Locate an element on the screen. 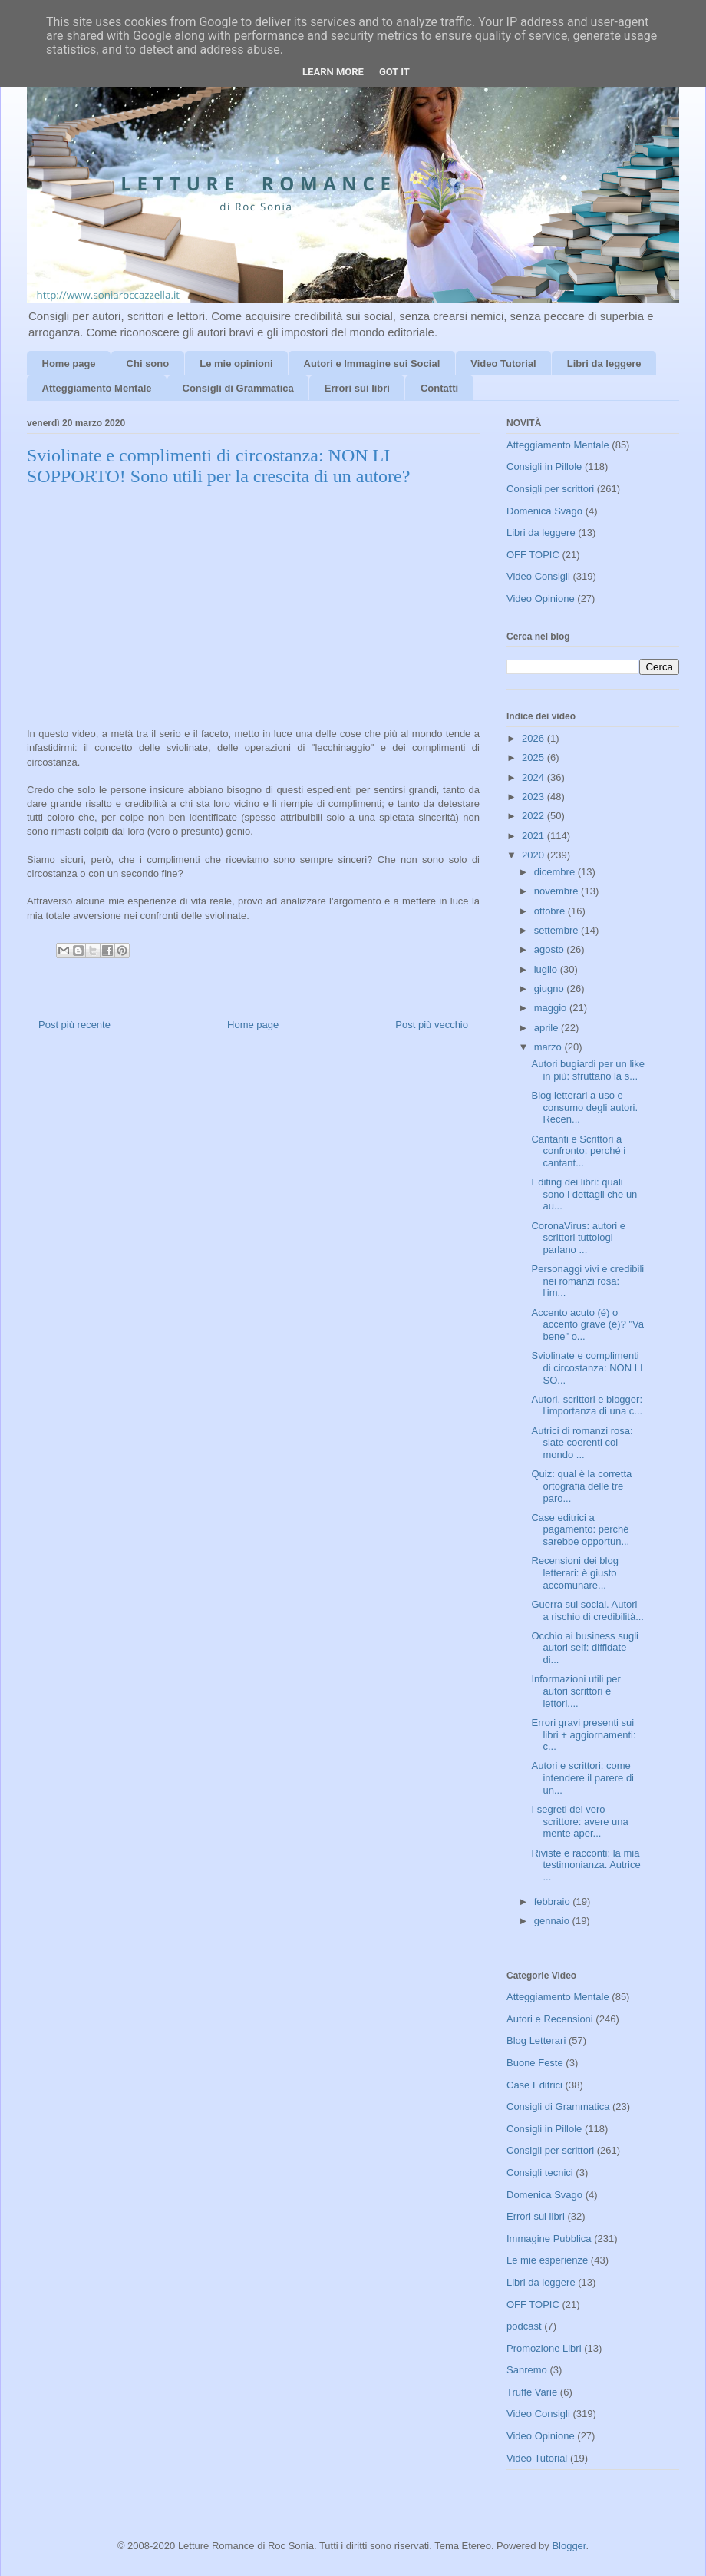  podcast is located at coordinates (524, 2326).